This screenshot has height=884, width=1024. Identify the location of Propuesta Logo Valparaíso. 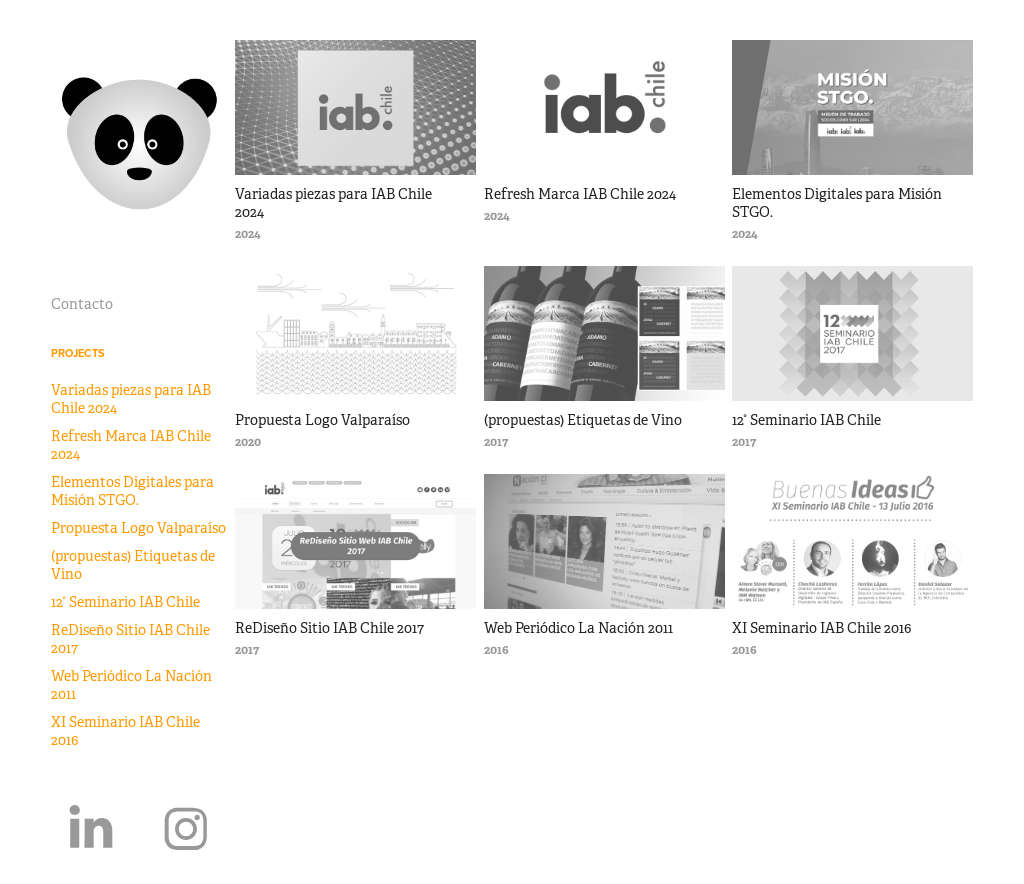
(138, 528).